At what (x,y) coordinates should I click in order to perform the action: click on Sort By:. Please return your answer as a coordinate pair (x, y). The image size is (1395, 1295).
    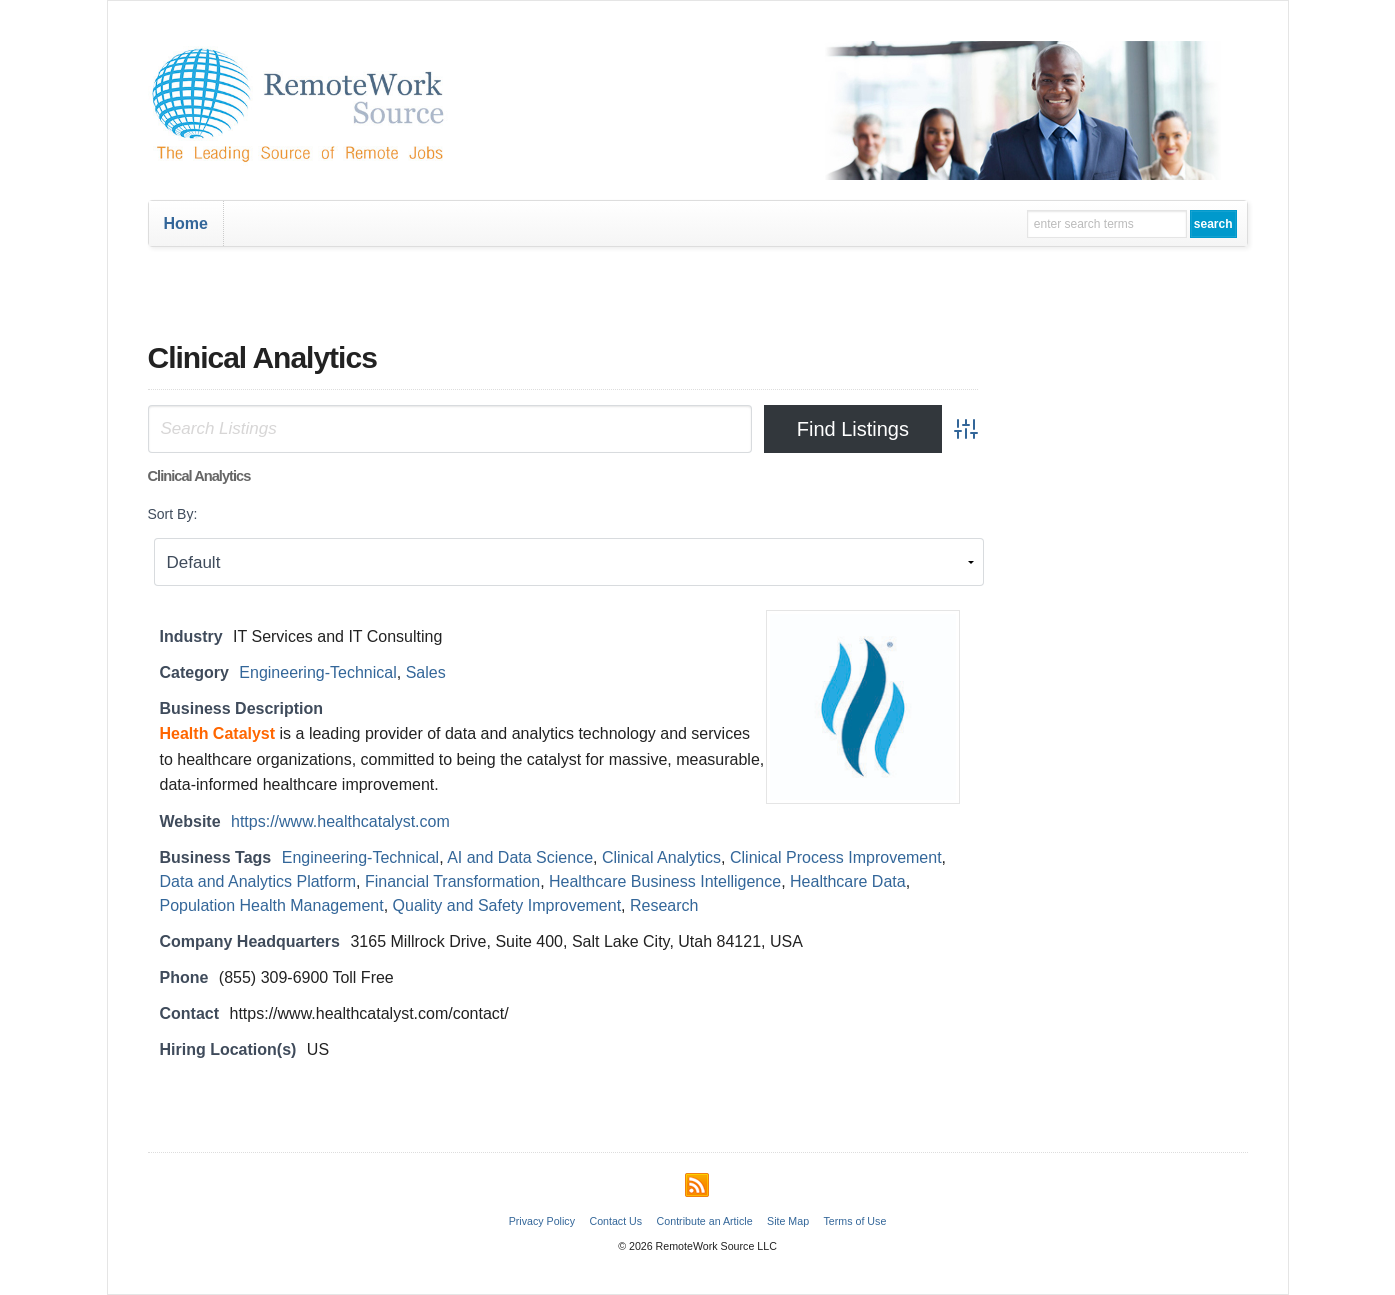
    Looking at the image, I should click on (173, 514).